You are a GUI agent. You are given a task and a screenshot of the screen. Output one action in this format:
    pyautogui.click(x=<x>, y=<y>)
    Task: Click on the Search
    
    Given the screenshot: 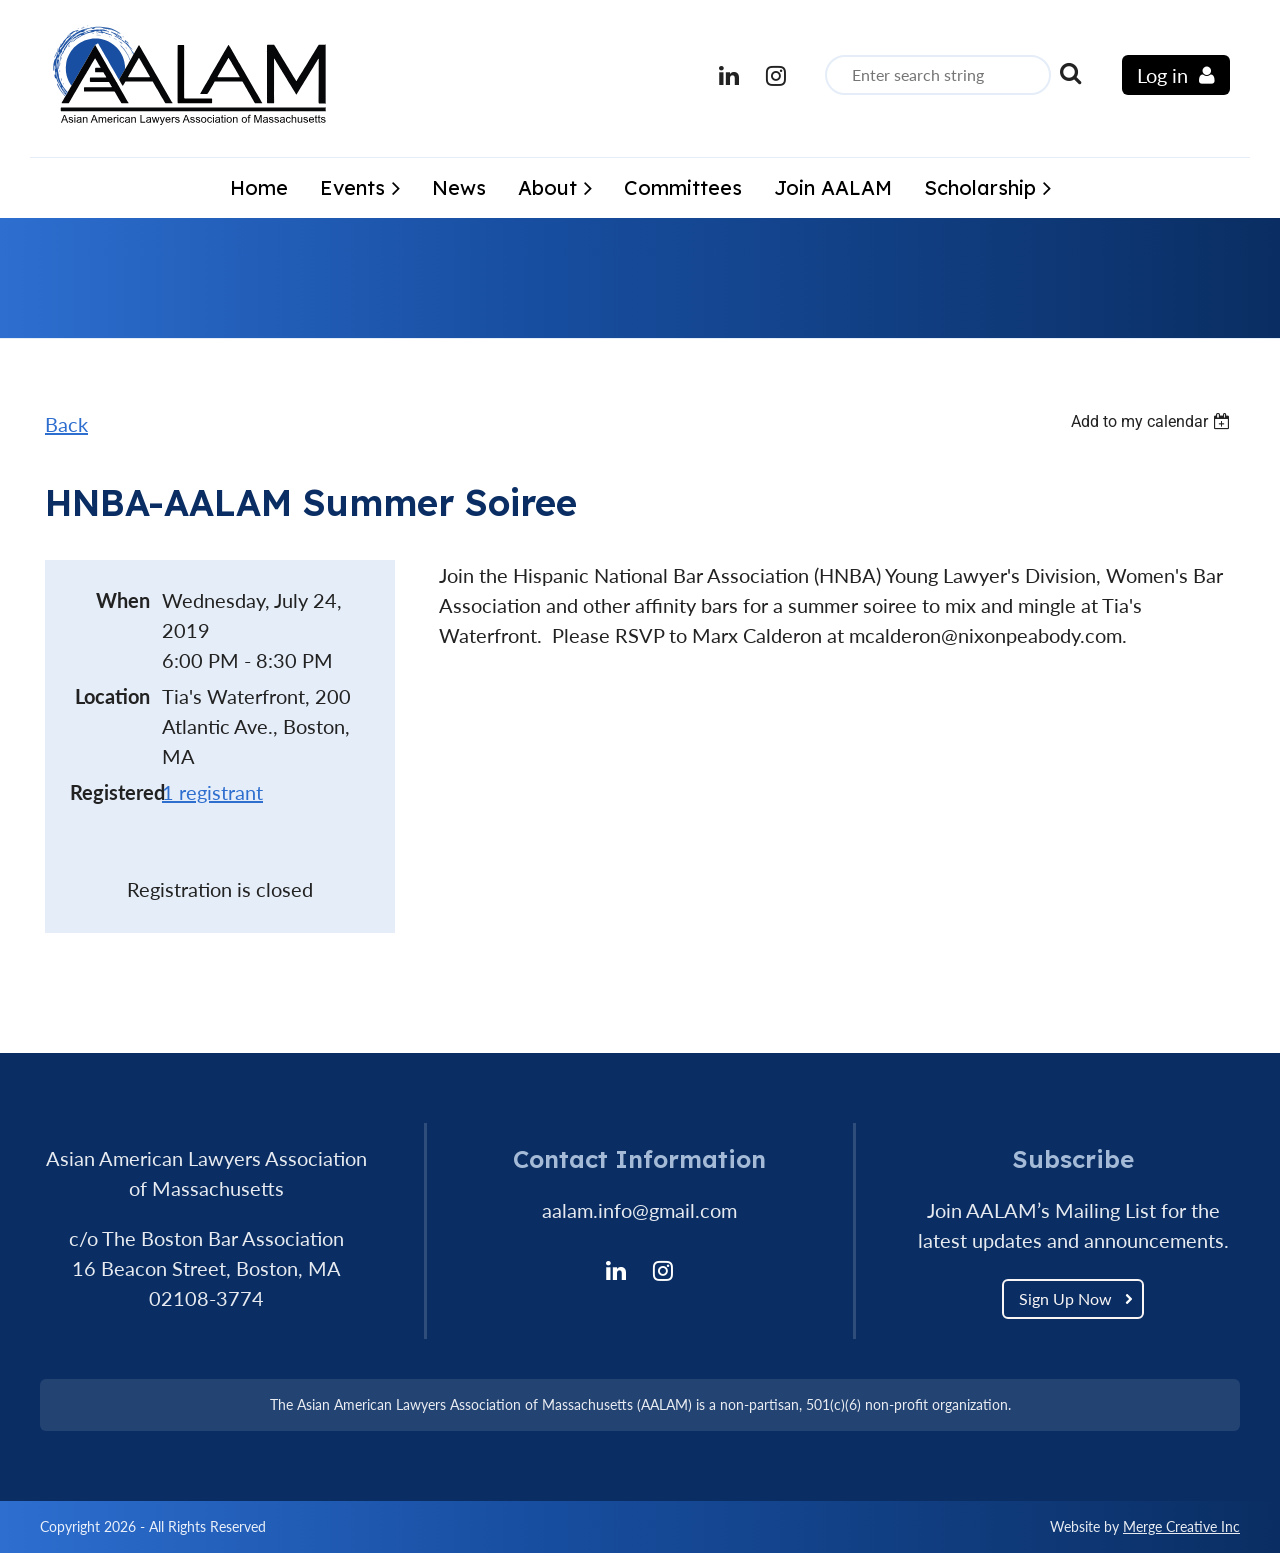 What is the action you would take?
    pyautogui.click(x=1070, y=73)
    